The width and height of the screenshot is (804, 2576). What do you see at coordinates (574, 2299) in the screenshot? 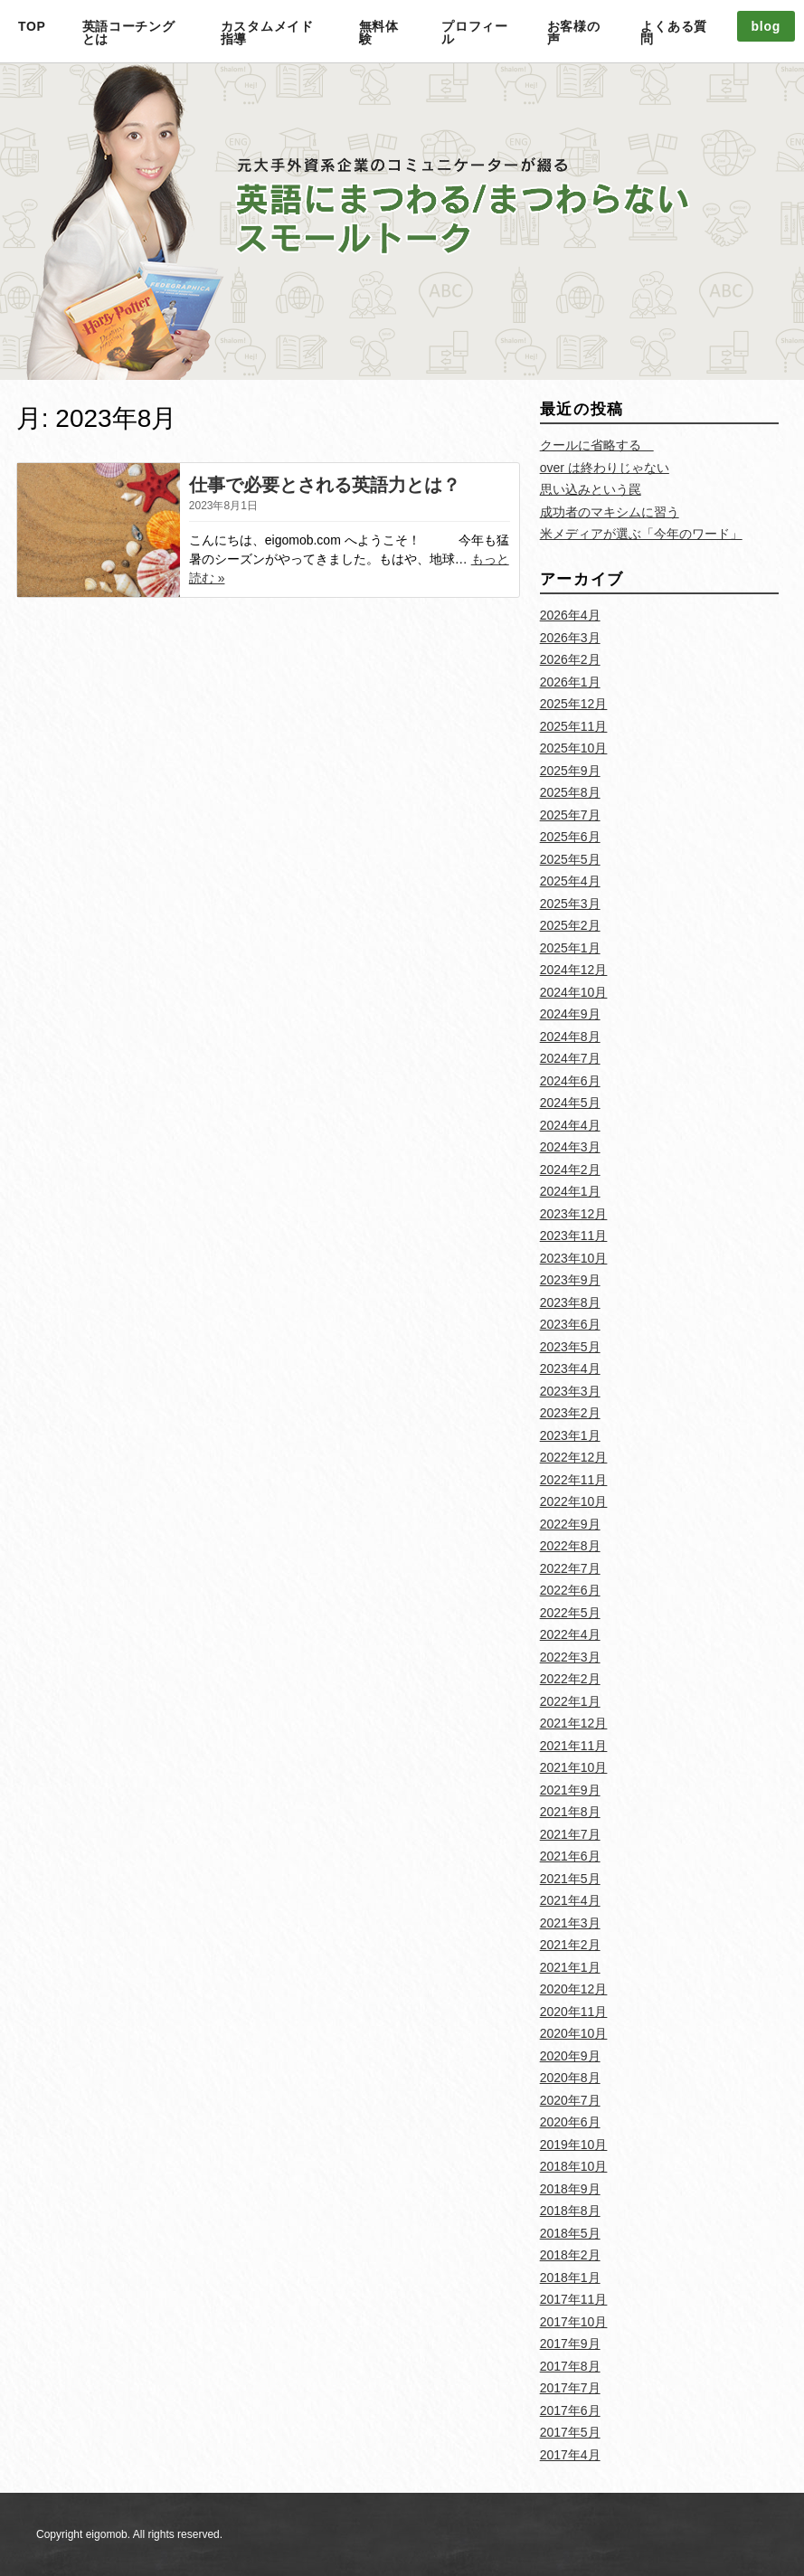
I see `2017年11月` at bounding box center [574, 2299].